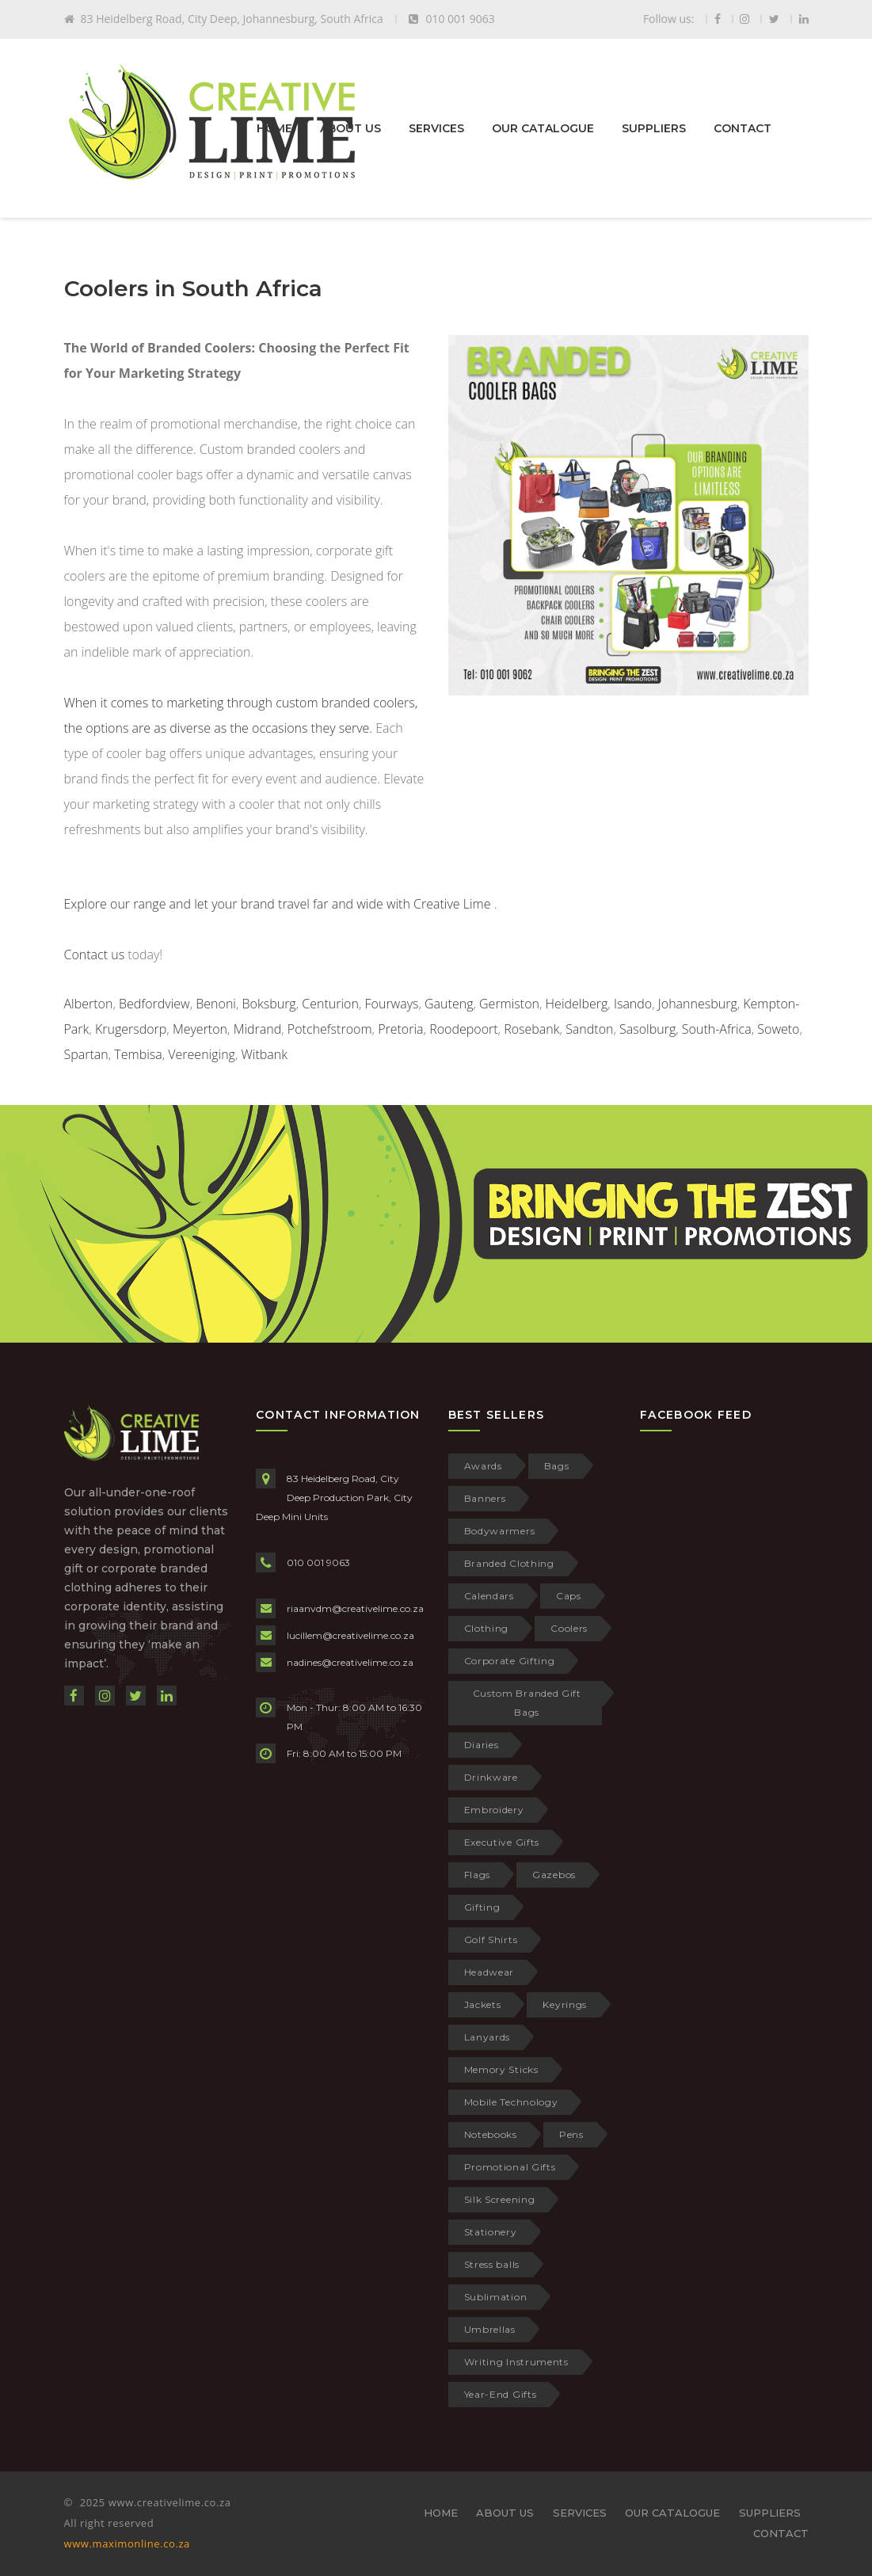 The image size is (872, 2576). Describe the element at coordinates (88, 1003) in the screenshot. I see `Alberton` at that location.